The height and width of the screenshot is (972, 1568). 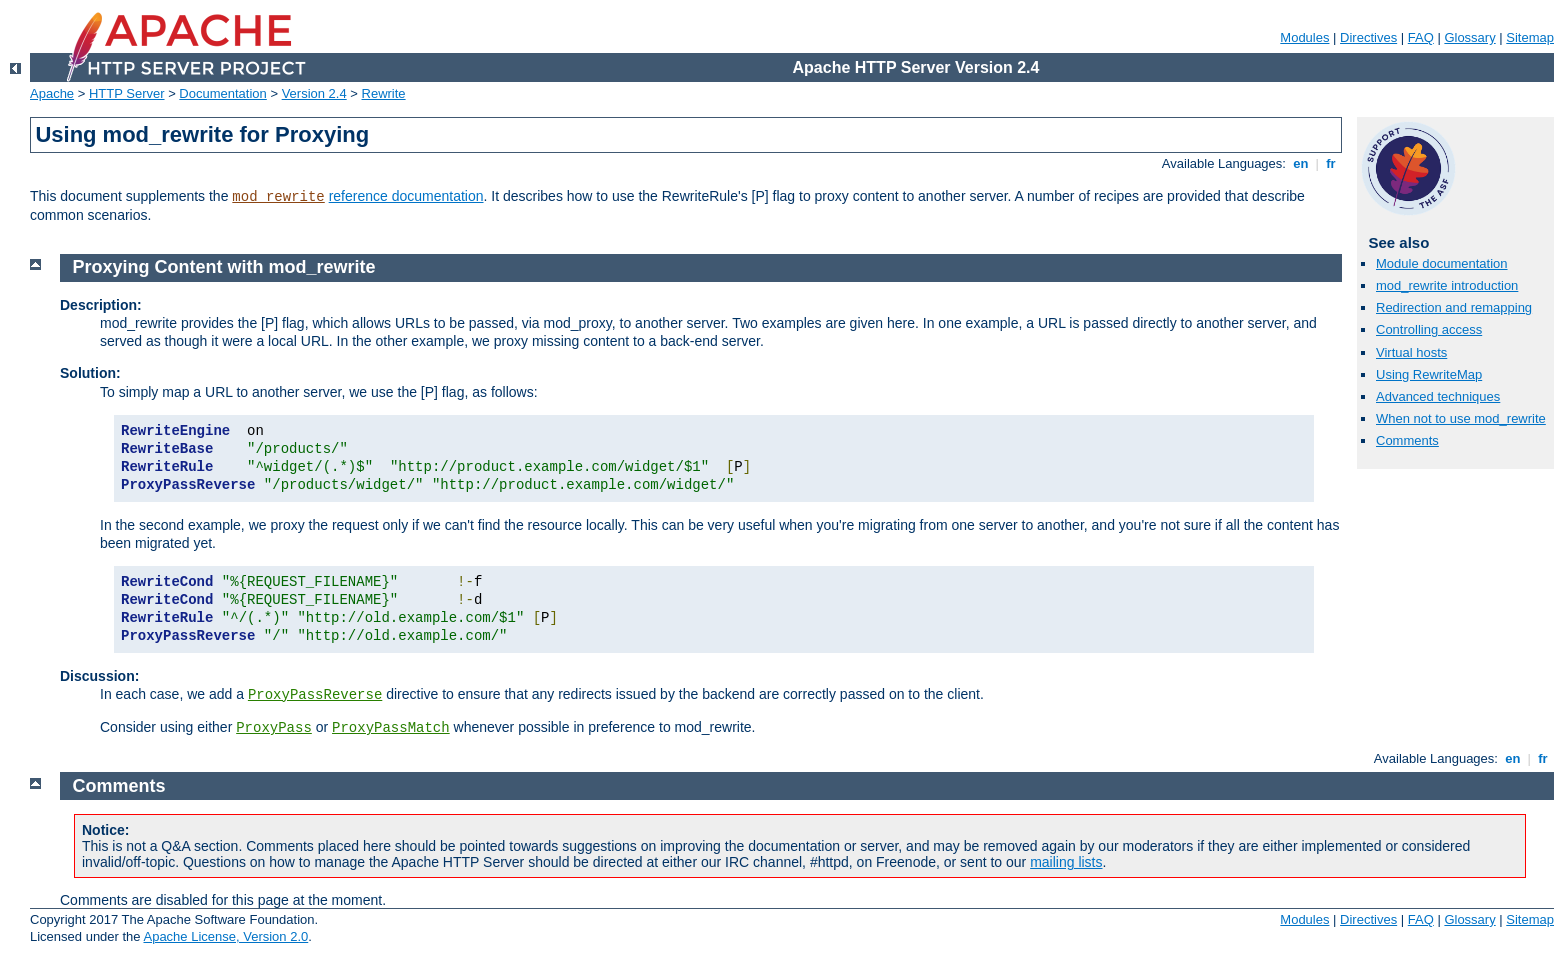 What do you see at coordinates (314, 93) in the screenshot?
I see `Version 2.4` at bounding box center [314, 93].